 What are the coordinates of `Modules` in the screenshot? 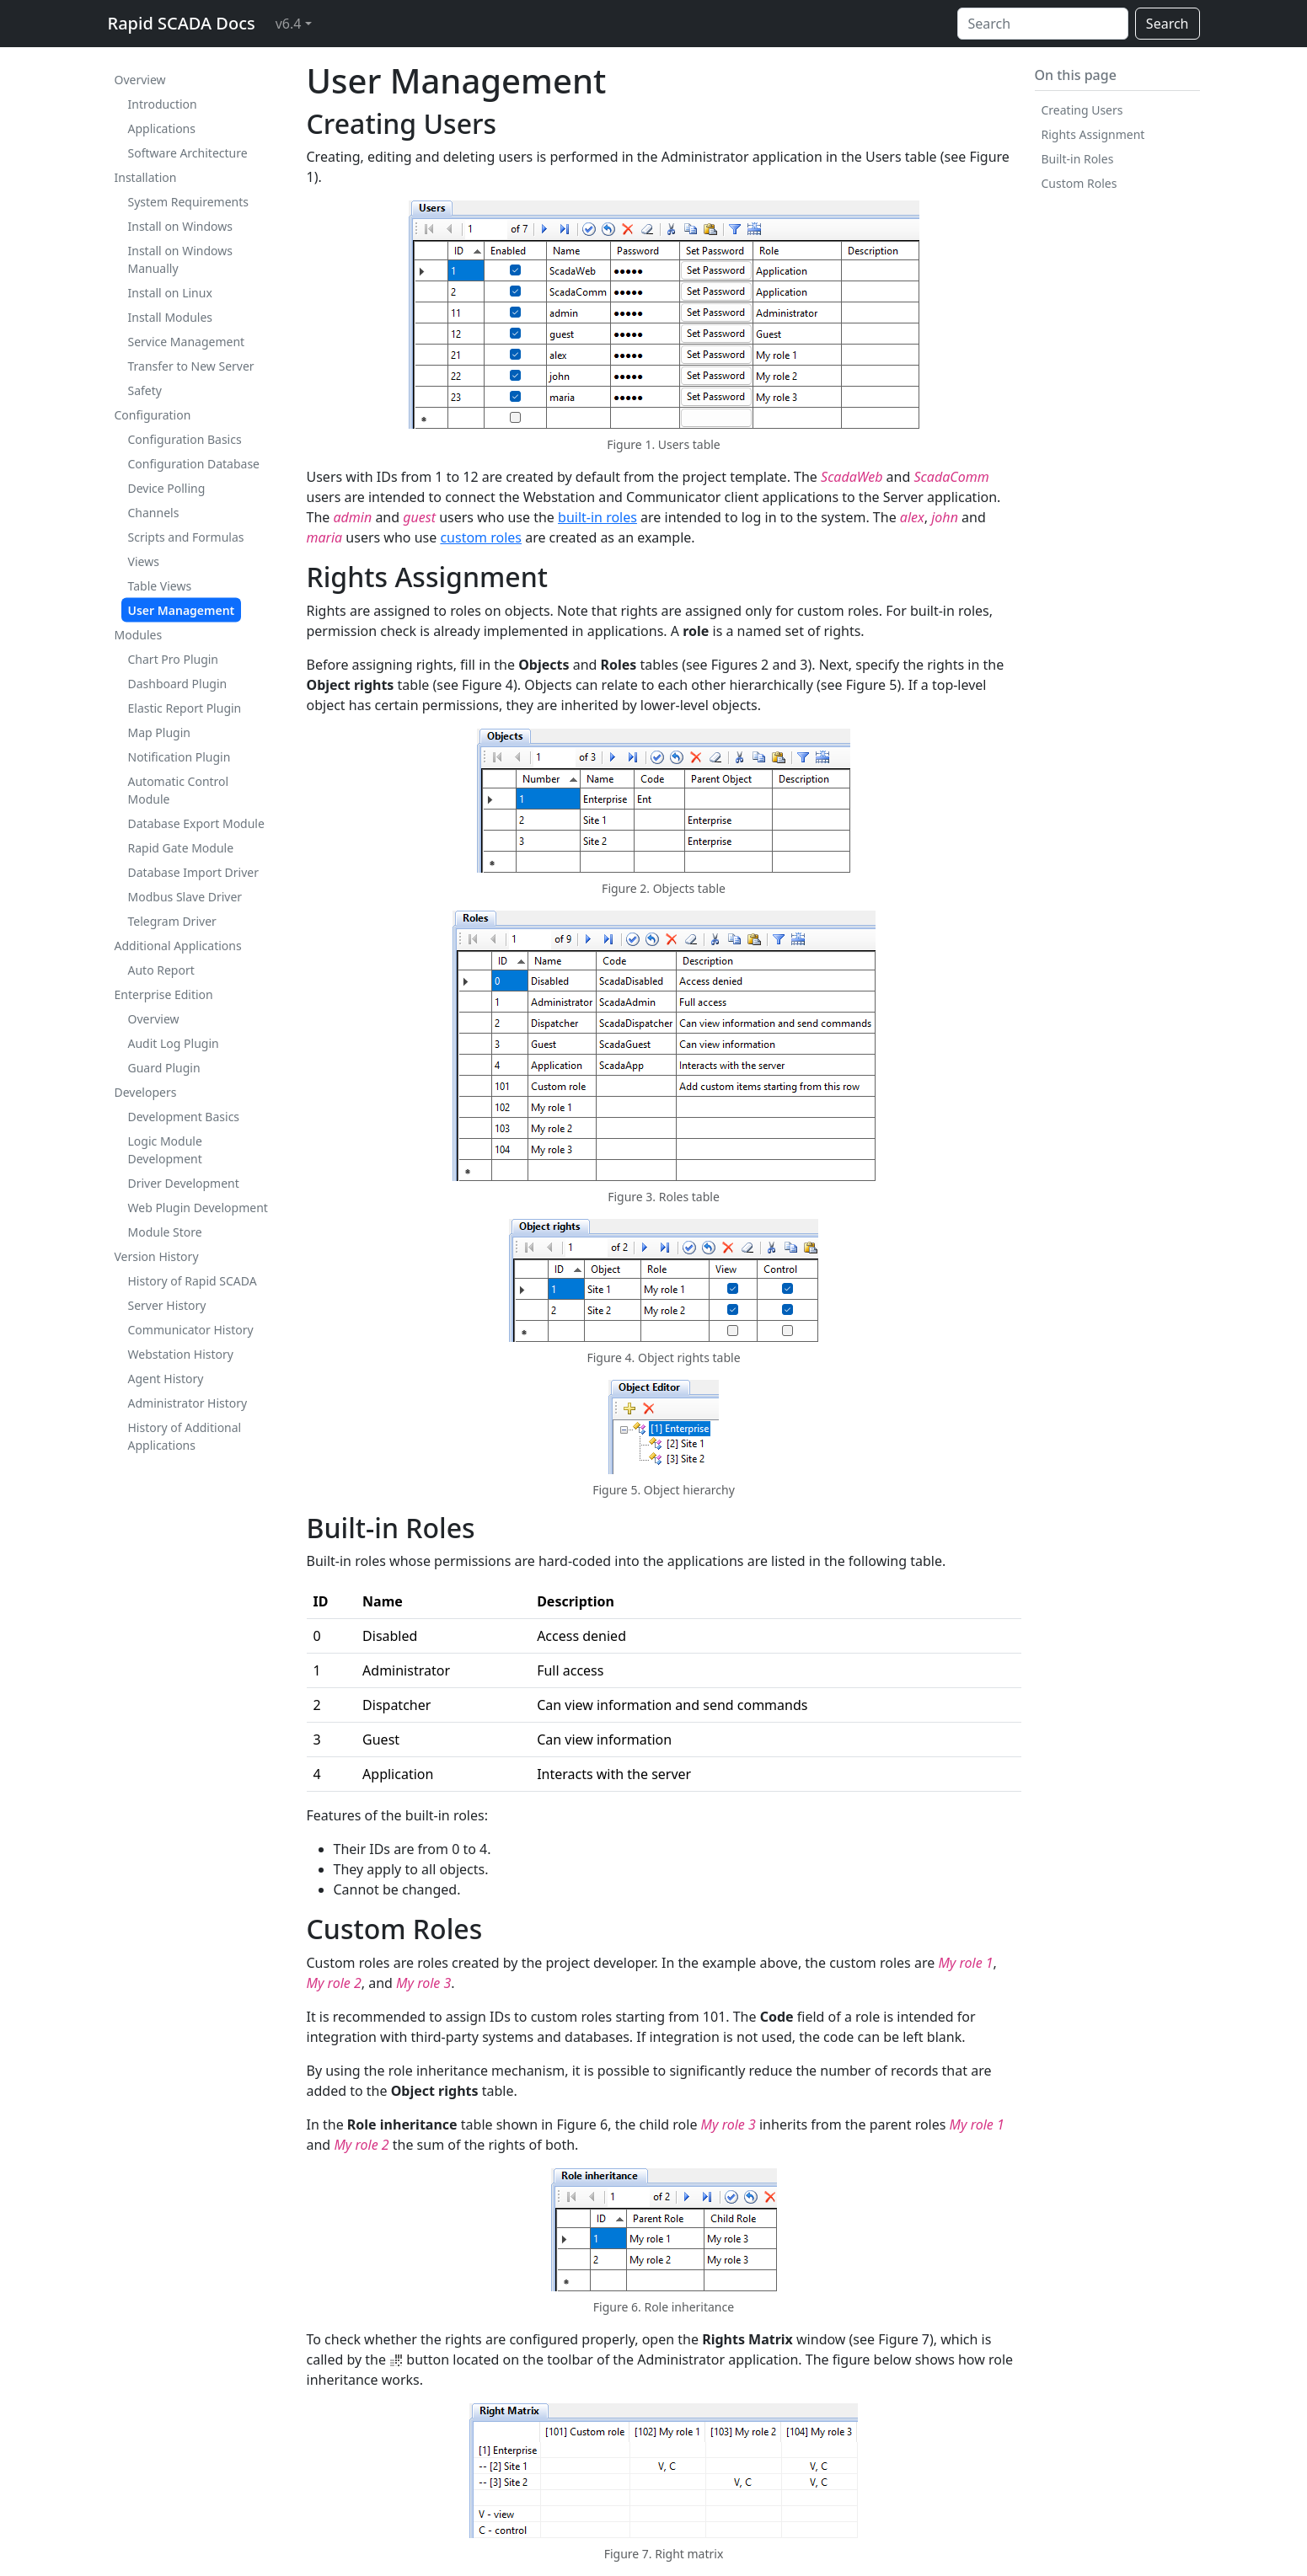 It's located at (139, 635).